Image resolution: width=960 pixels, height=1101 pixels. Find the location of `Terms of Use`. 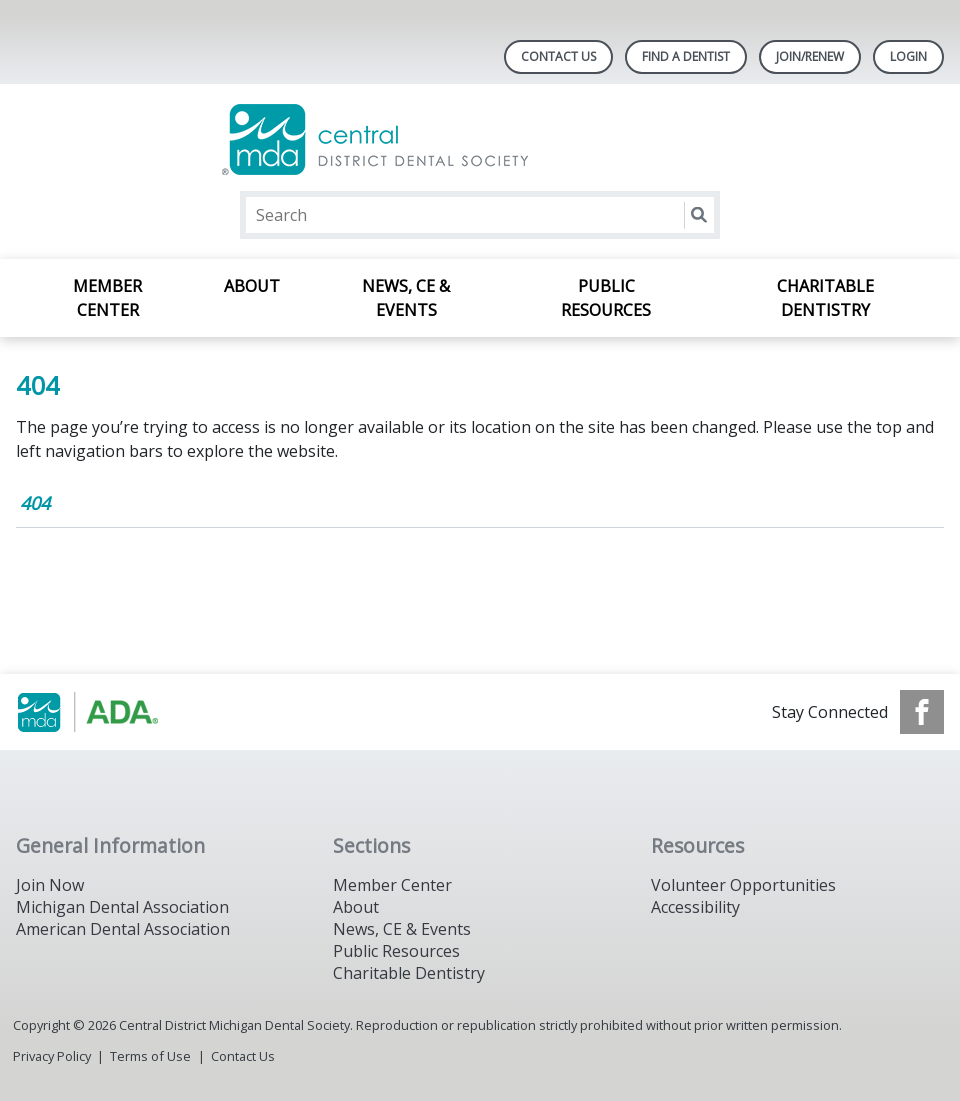

Terms of Use is located at coordinates (150, 1056).